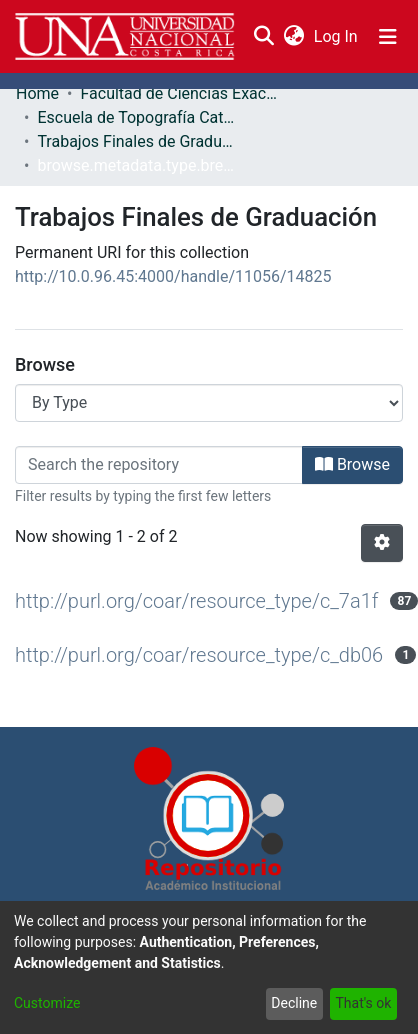  I want to click on Trabajos Finales de Graduación, so click(137, 141).